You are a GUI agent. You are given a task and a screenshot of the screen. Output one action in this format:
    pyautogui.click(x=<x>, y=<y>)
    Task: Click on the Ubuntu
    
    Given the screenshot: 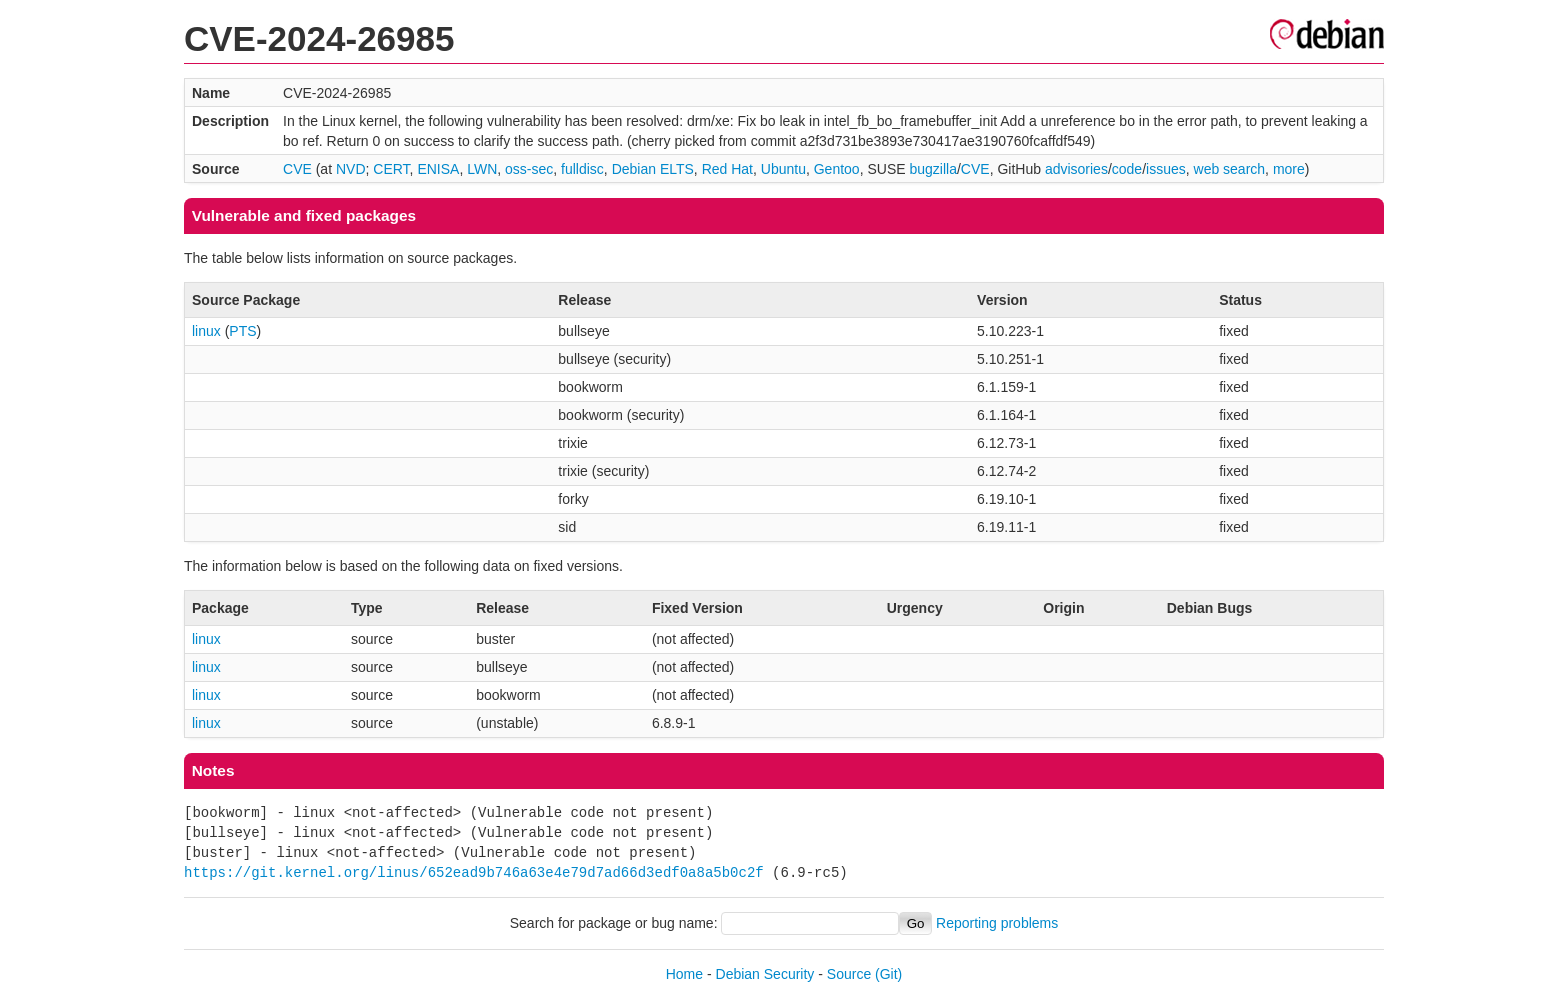 What is the action you would take?
    pyautogui.click(x=783, y=169)
    